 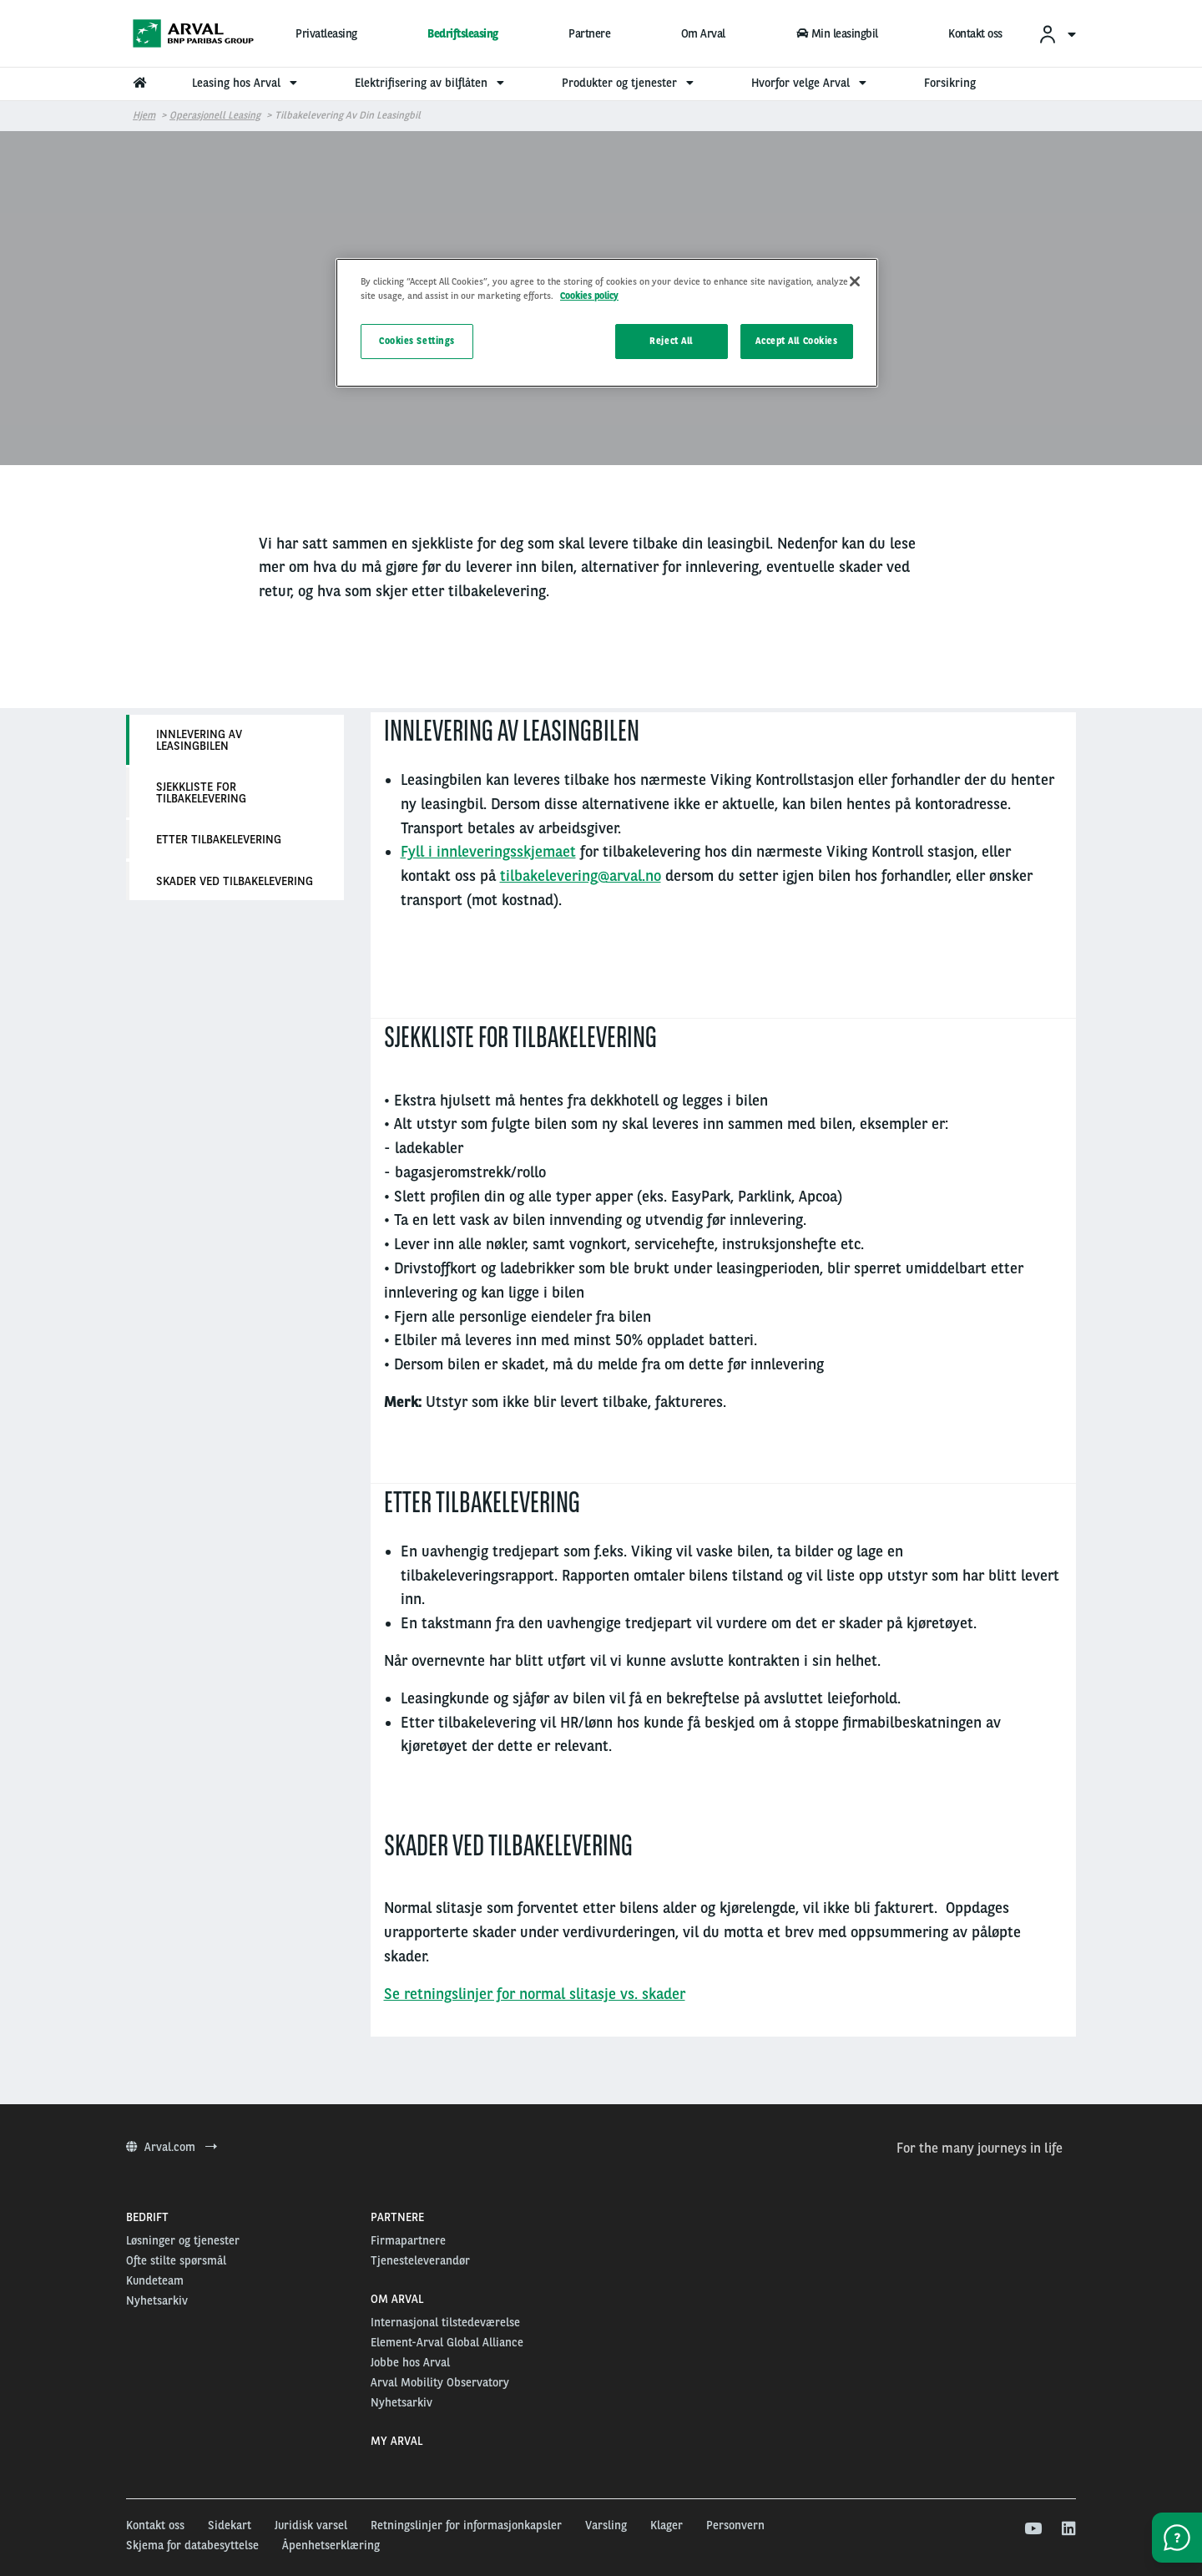 What do you see at coordinates (975, 33) in the screenshot?
I see `Kontakt oss` at bounding box center [975, 33].